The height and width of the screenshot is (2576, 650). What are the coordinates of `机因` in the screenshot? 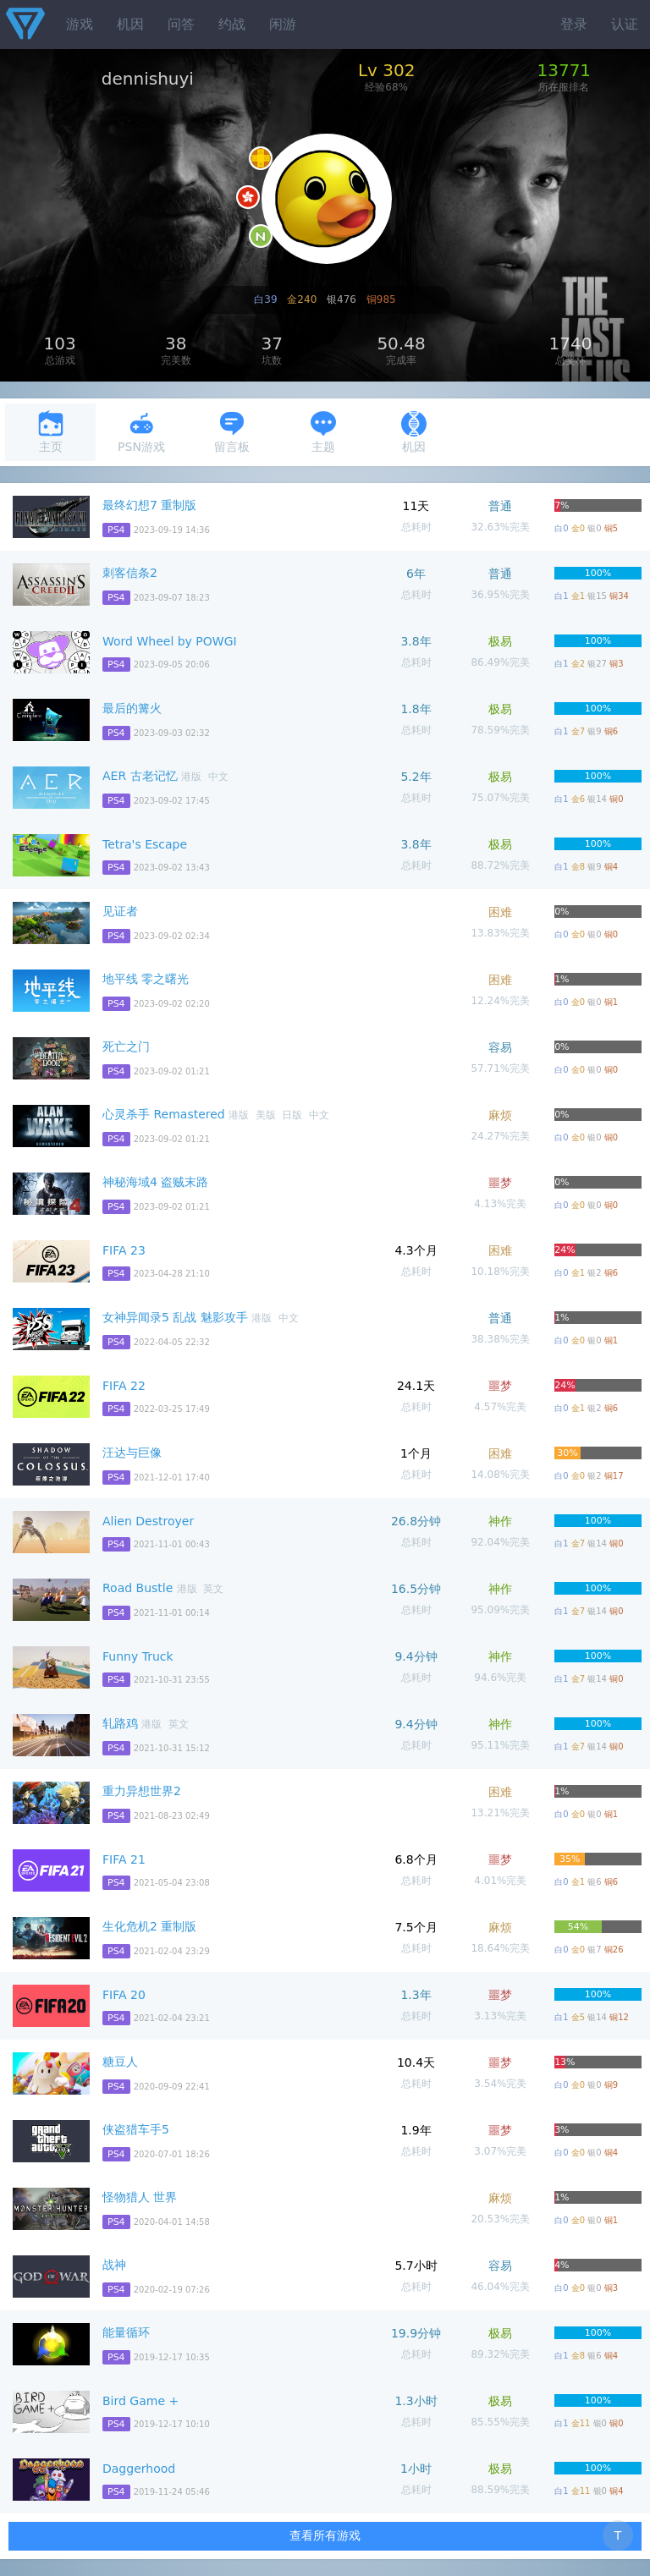 It's located at (130, 24).